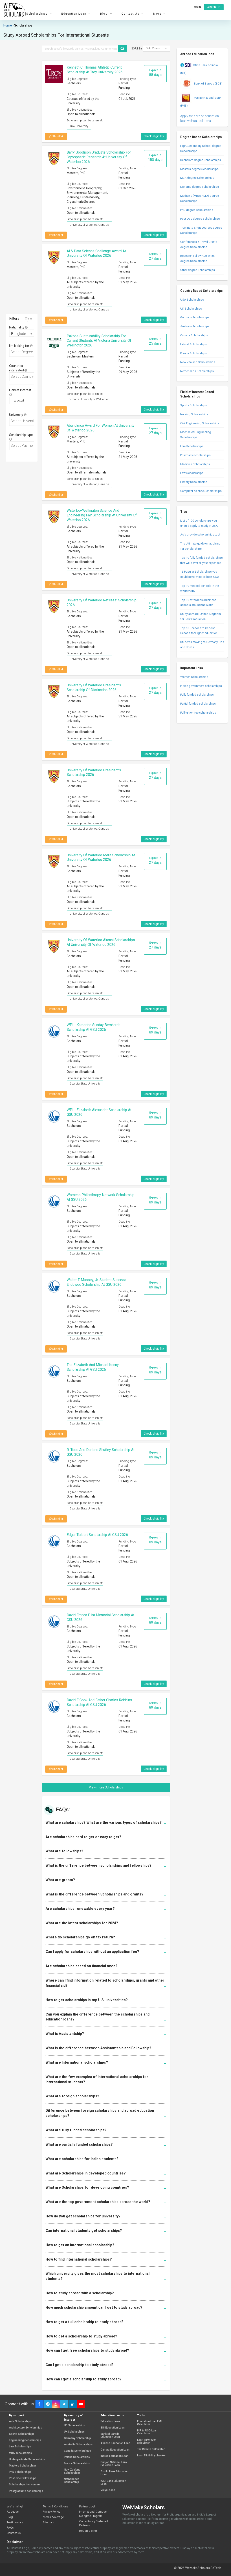  Describe the element at coordinates (147, 2432) in the screenshot. I see `INR to USD Loan Calculator` at that location.